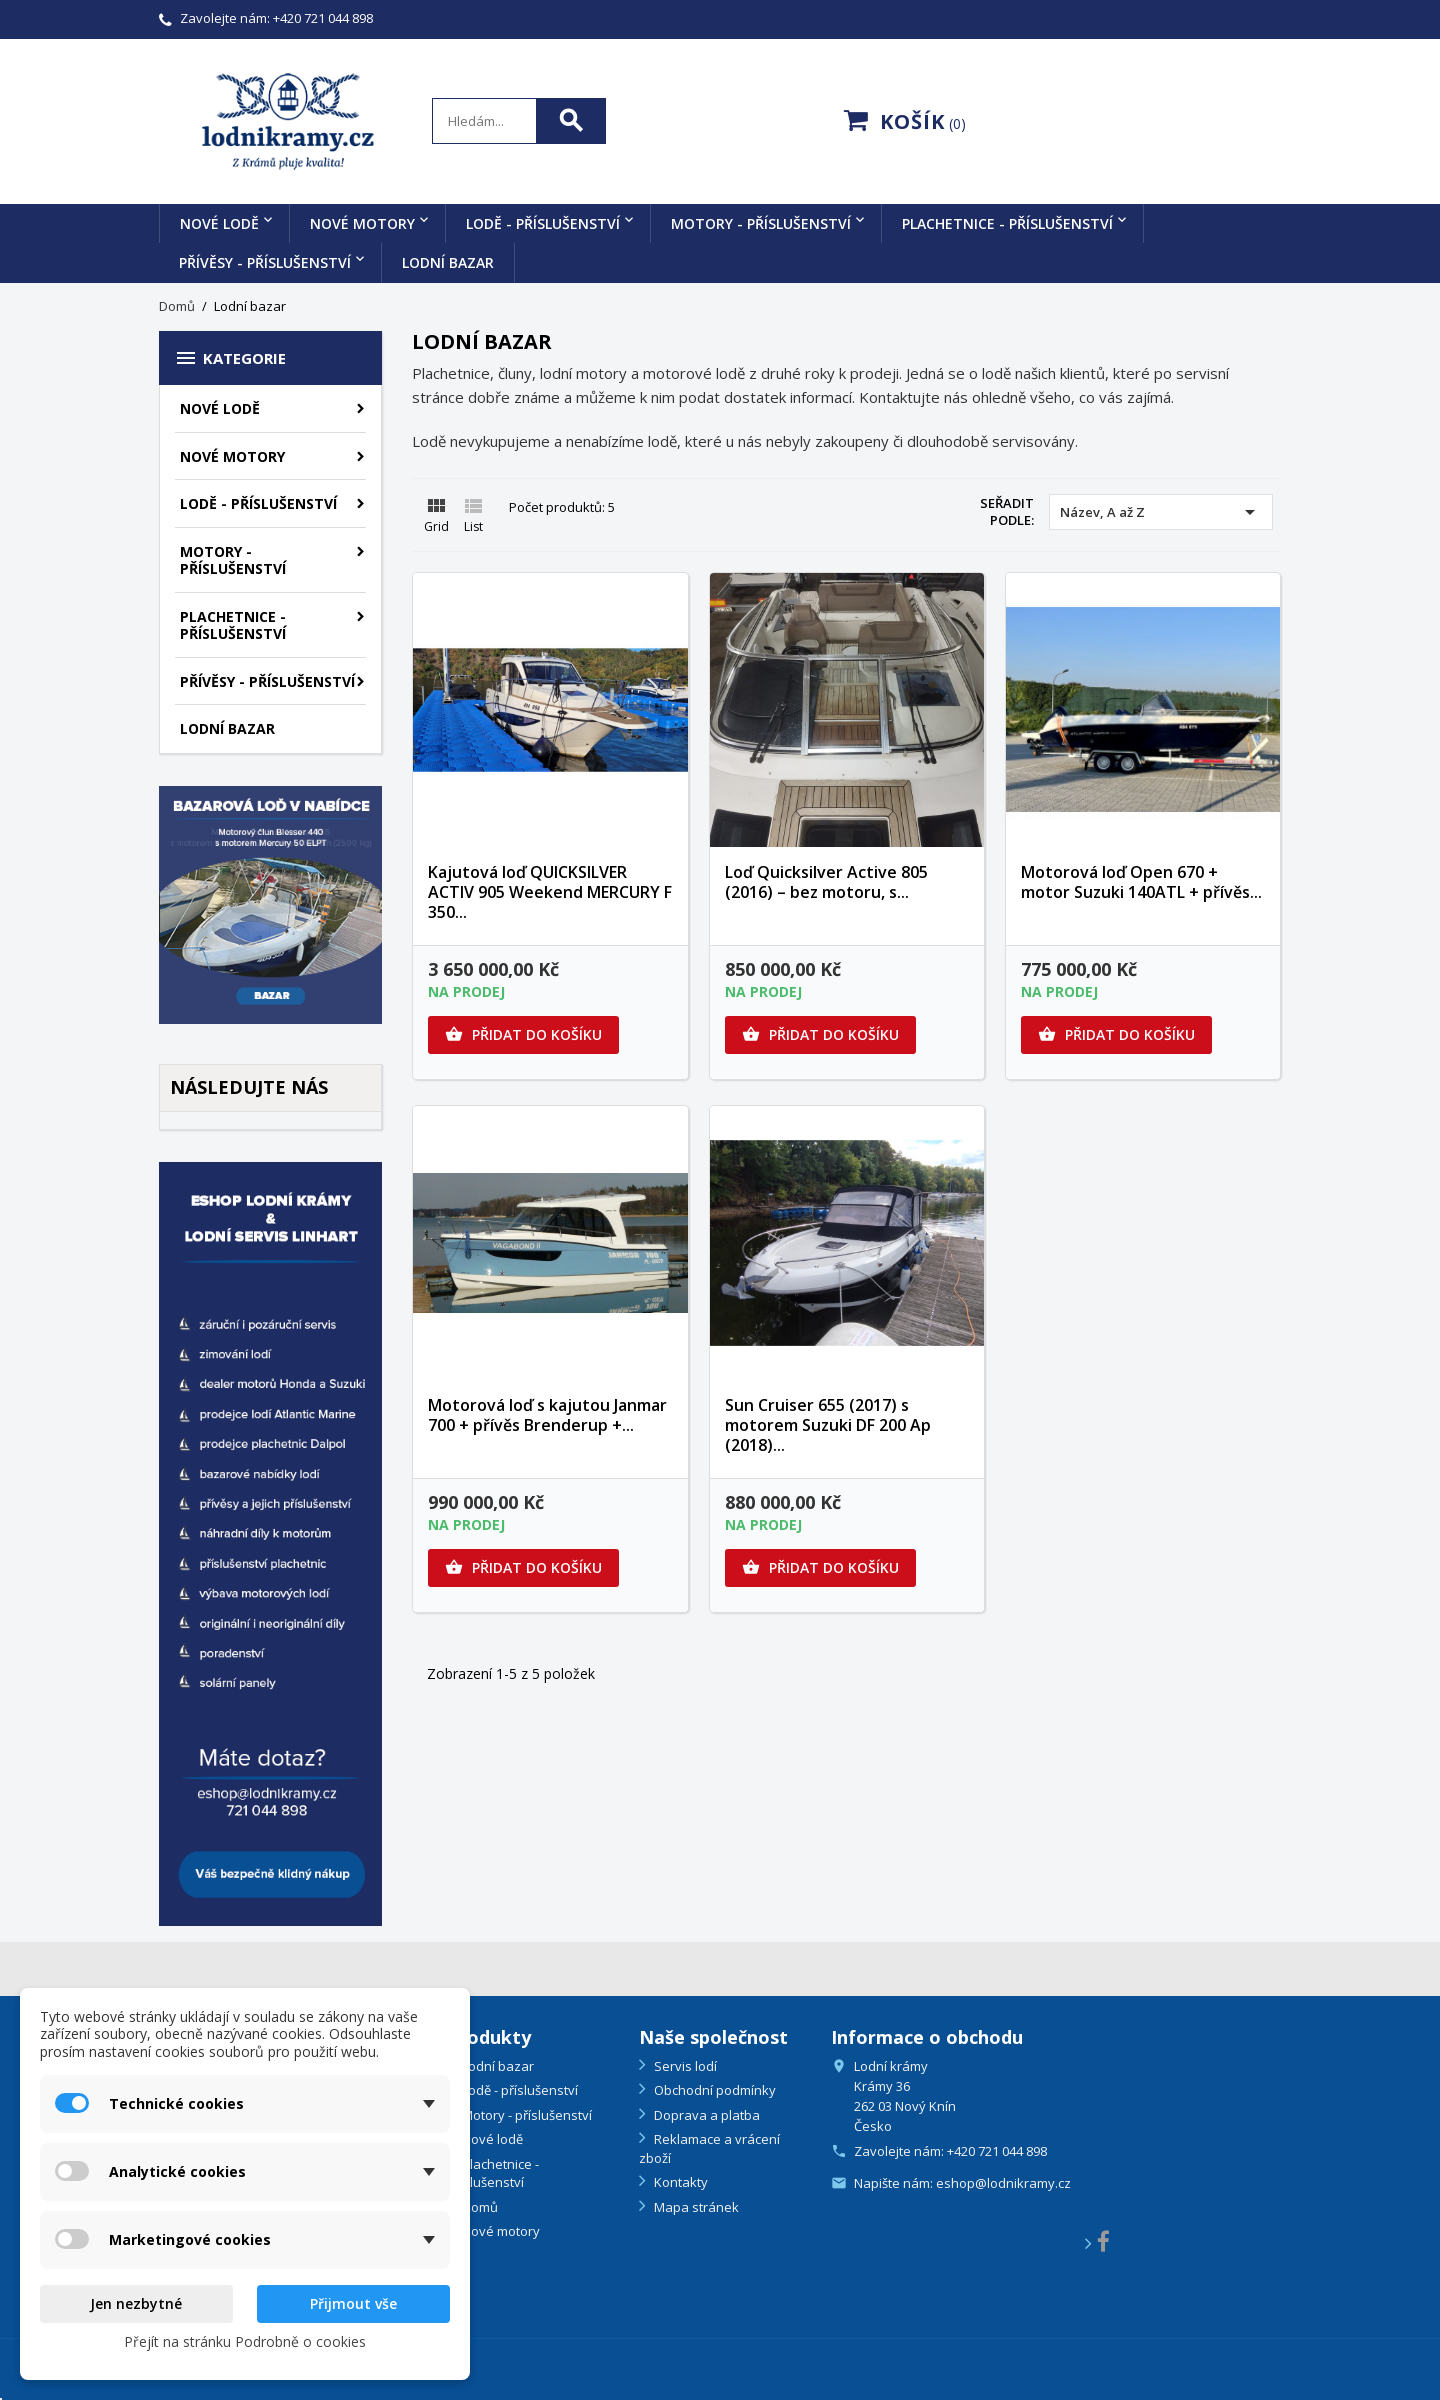 The width and height of the screenshot is (1440, 2400). Describe the element at coordinates (362, 223) in the screenshot. I see `Nové motory` at that location.